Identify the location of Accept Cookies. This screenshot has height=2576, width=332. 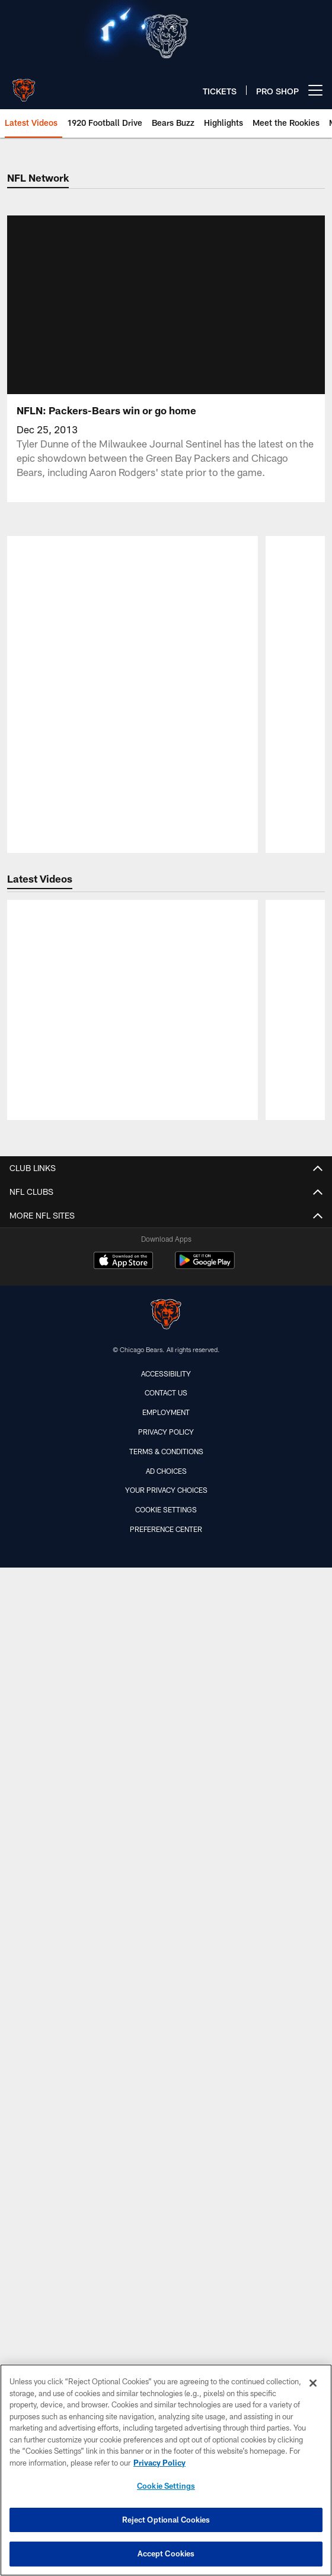
(166, 2553).